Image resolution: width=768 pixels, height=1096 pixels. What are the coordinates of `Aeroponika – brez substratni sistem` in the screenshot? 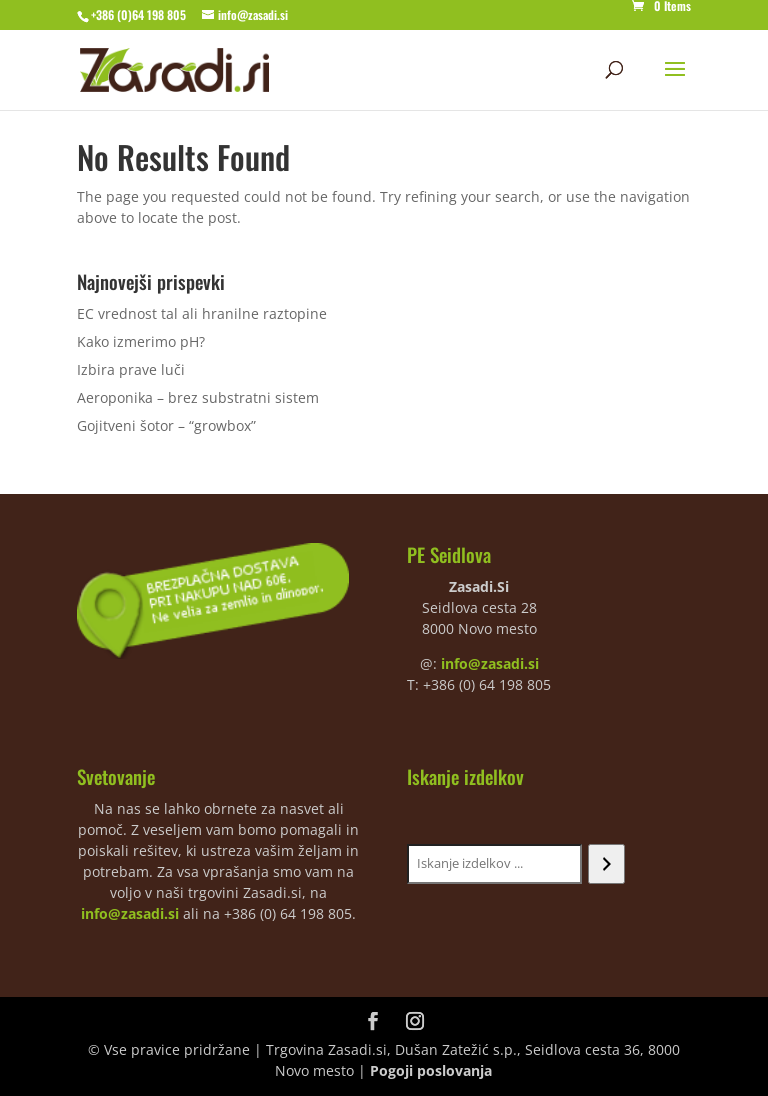 It's located at (198, 397).